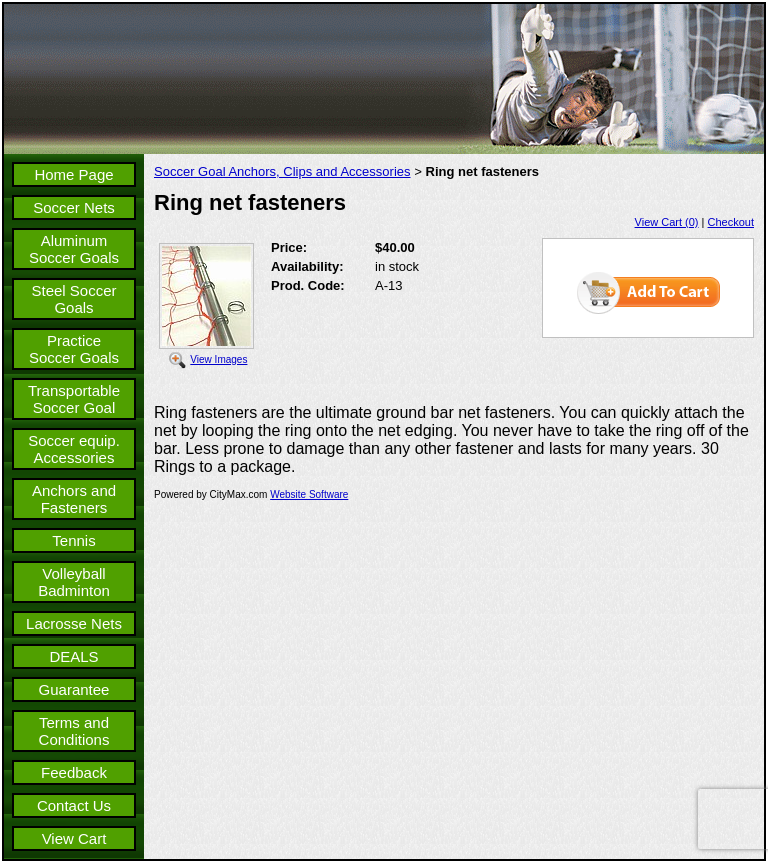  Describe the element at coordinates (74, 207) in the screenshot. I see `Soccer Nets` at that location.